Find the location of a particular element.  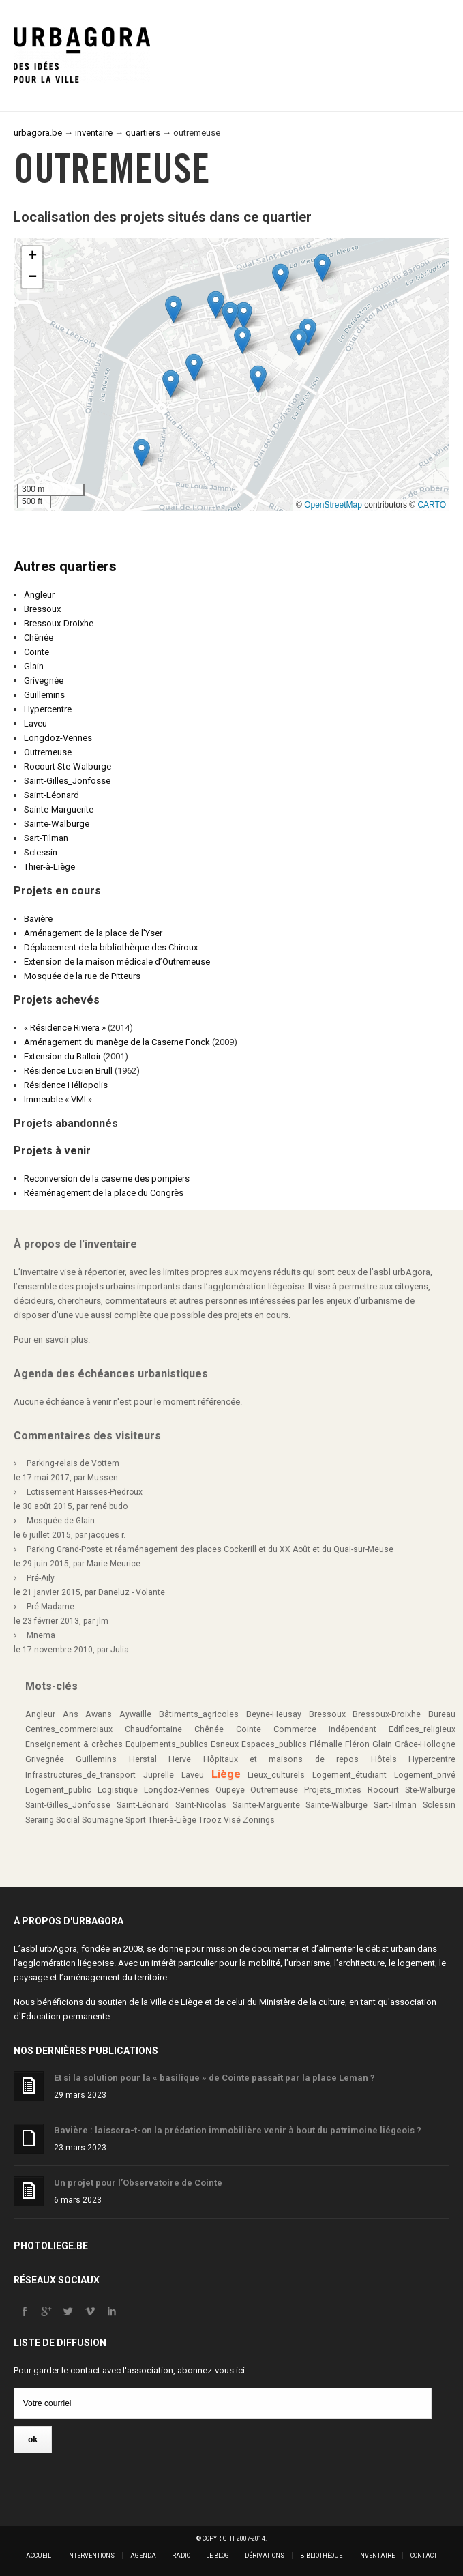

Bavière is located at coordinates (38, 918).